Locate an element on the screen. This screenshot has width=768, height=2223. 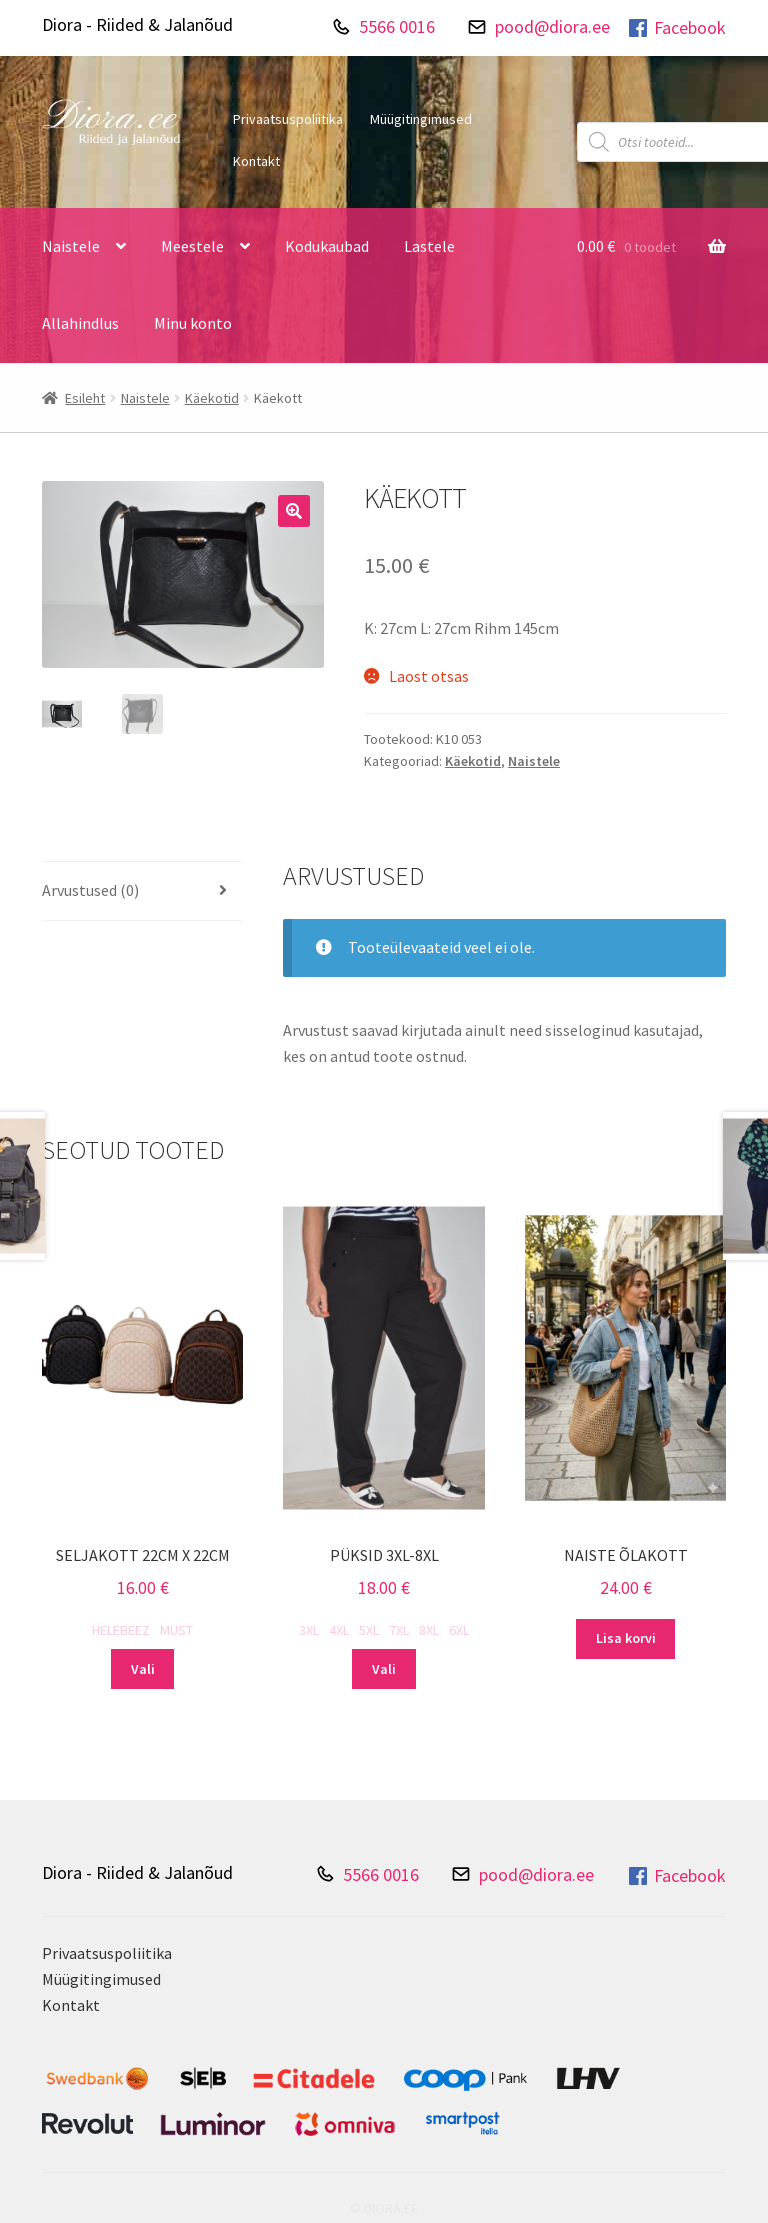
Naistele is located at coordinates (71, 246).